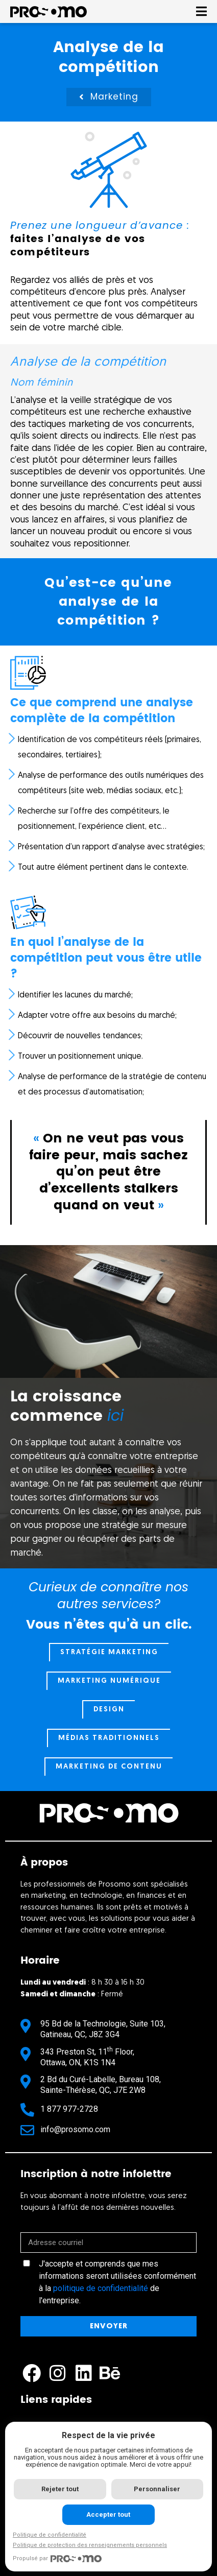  I want to click on Politique de protection des renseignements personnels, so click(90, 2545).